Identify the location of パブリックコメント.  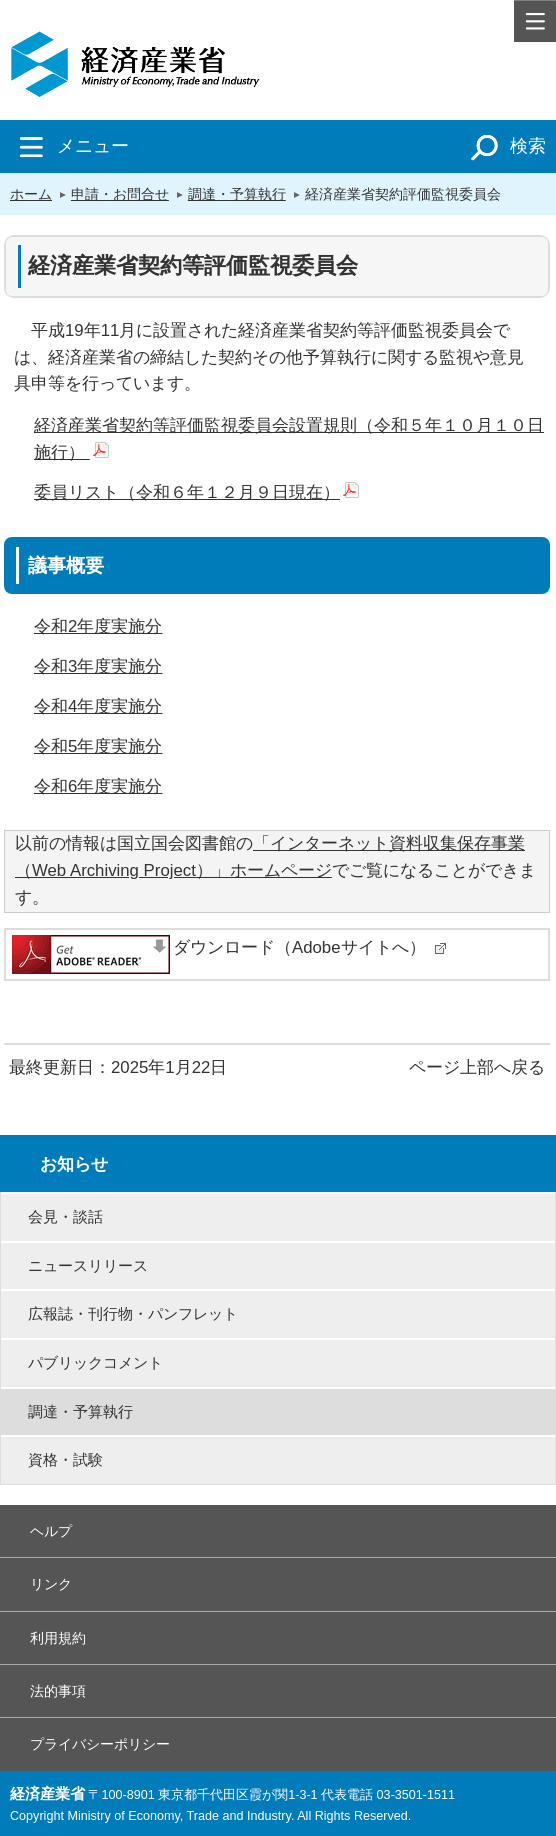
(95, 1362).